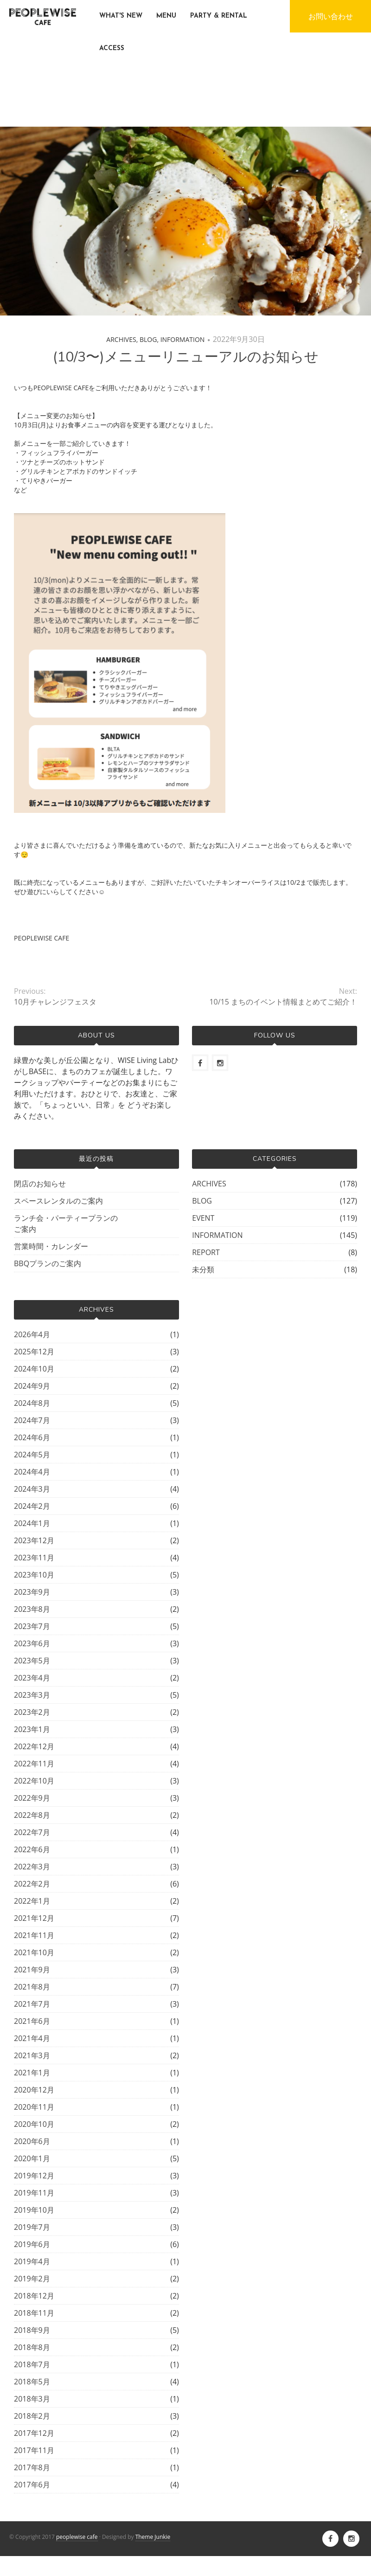  I want to click on MENU, so click(166, 16).